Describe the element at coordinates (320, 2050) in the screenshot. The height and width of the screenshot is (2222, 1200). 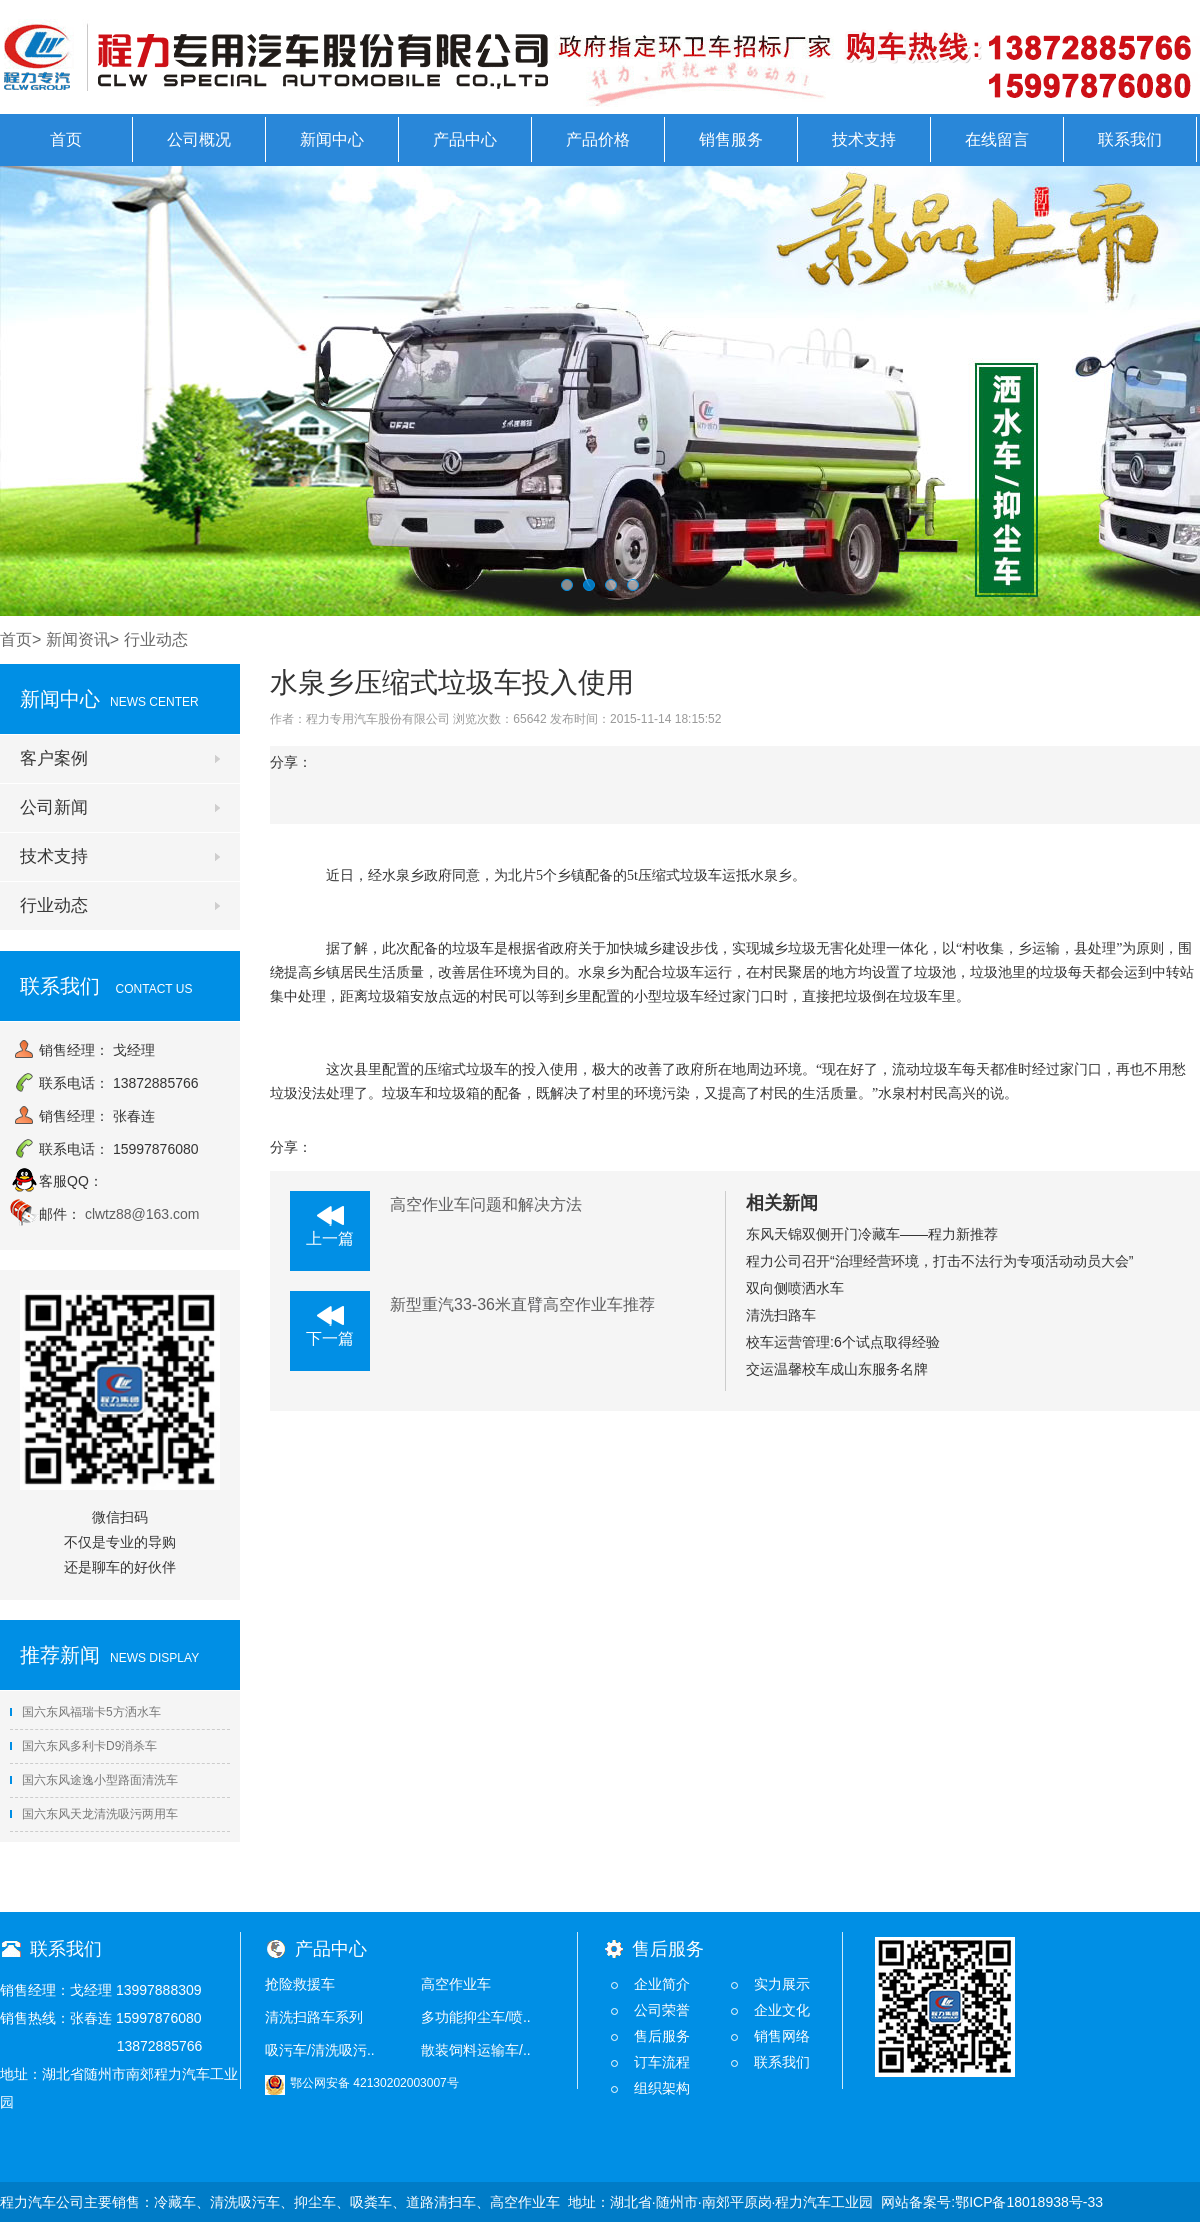
I see `吸污车/清洗吸污..` at that location.